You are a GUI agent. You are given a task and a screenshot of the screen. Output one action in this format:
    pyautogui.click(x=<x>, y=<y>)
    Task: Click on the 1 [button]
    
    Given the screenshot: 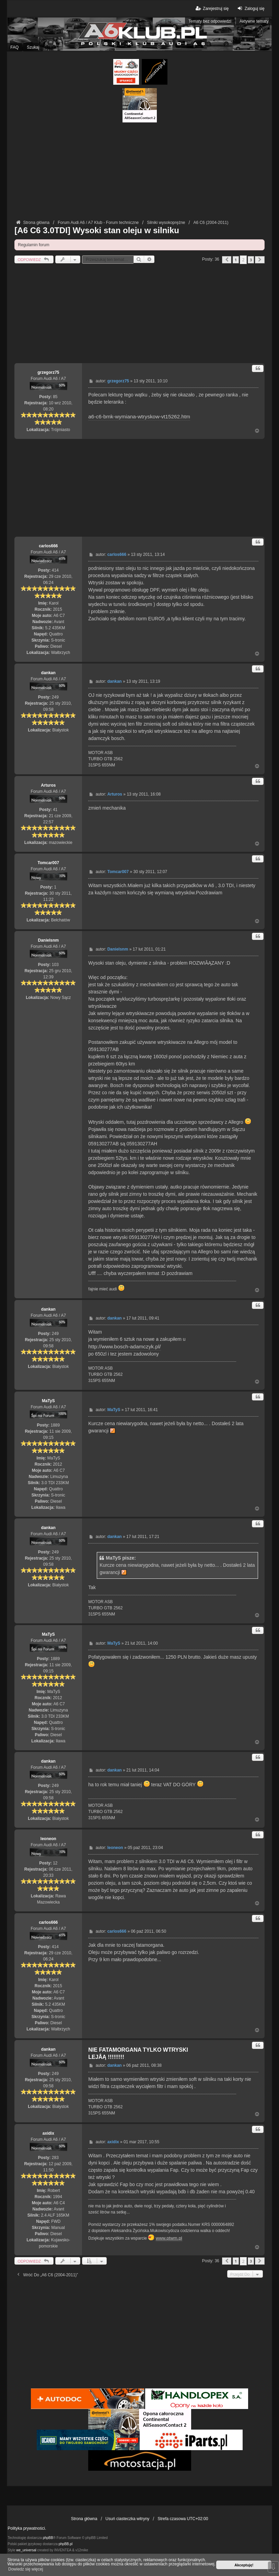 What is the action you would take?
    pyautogui.click(x=236, y=259)
    